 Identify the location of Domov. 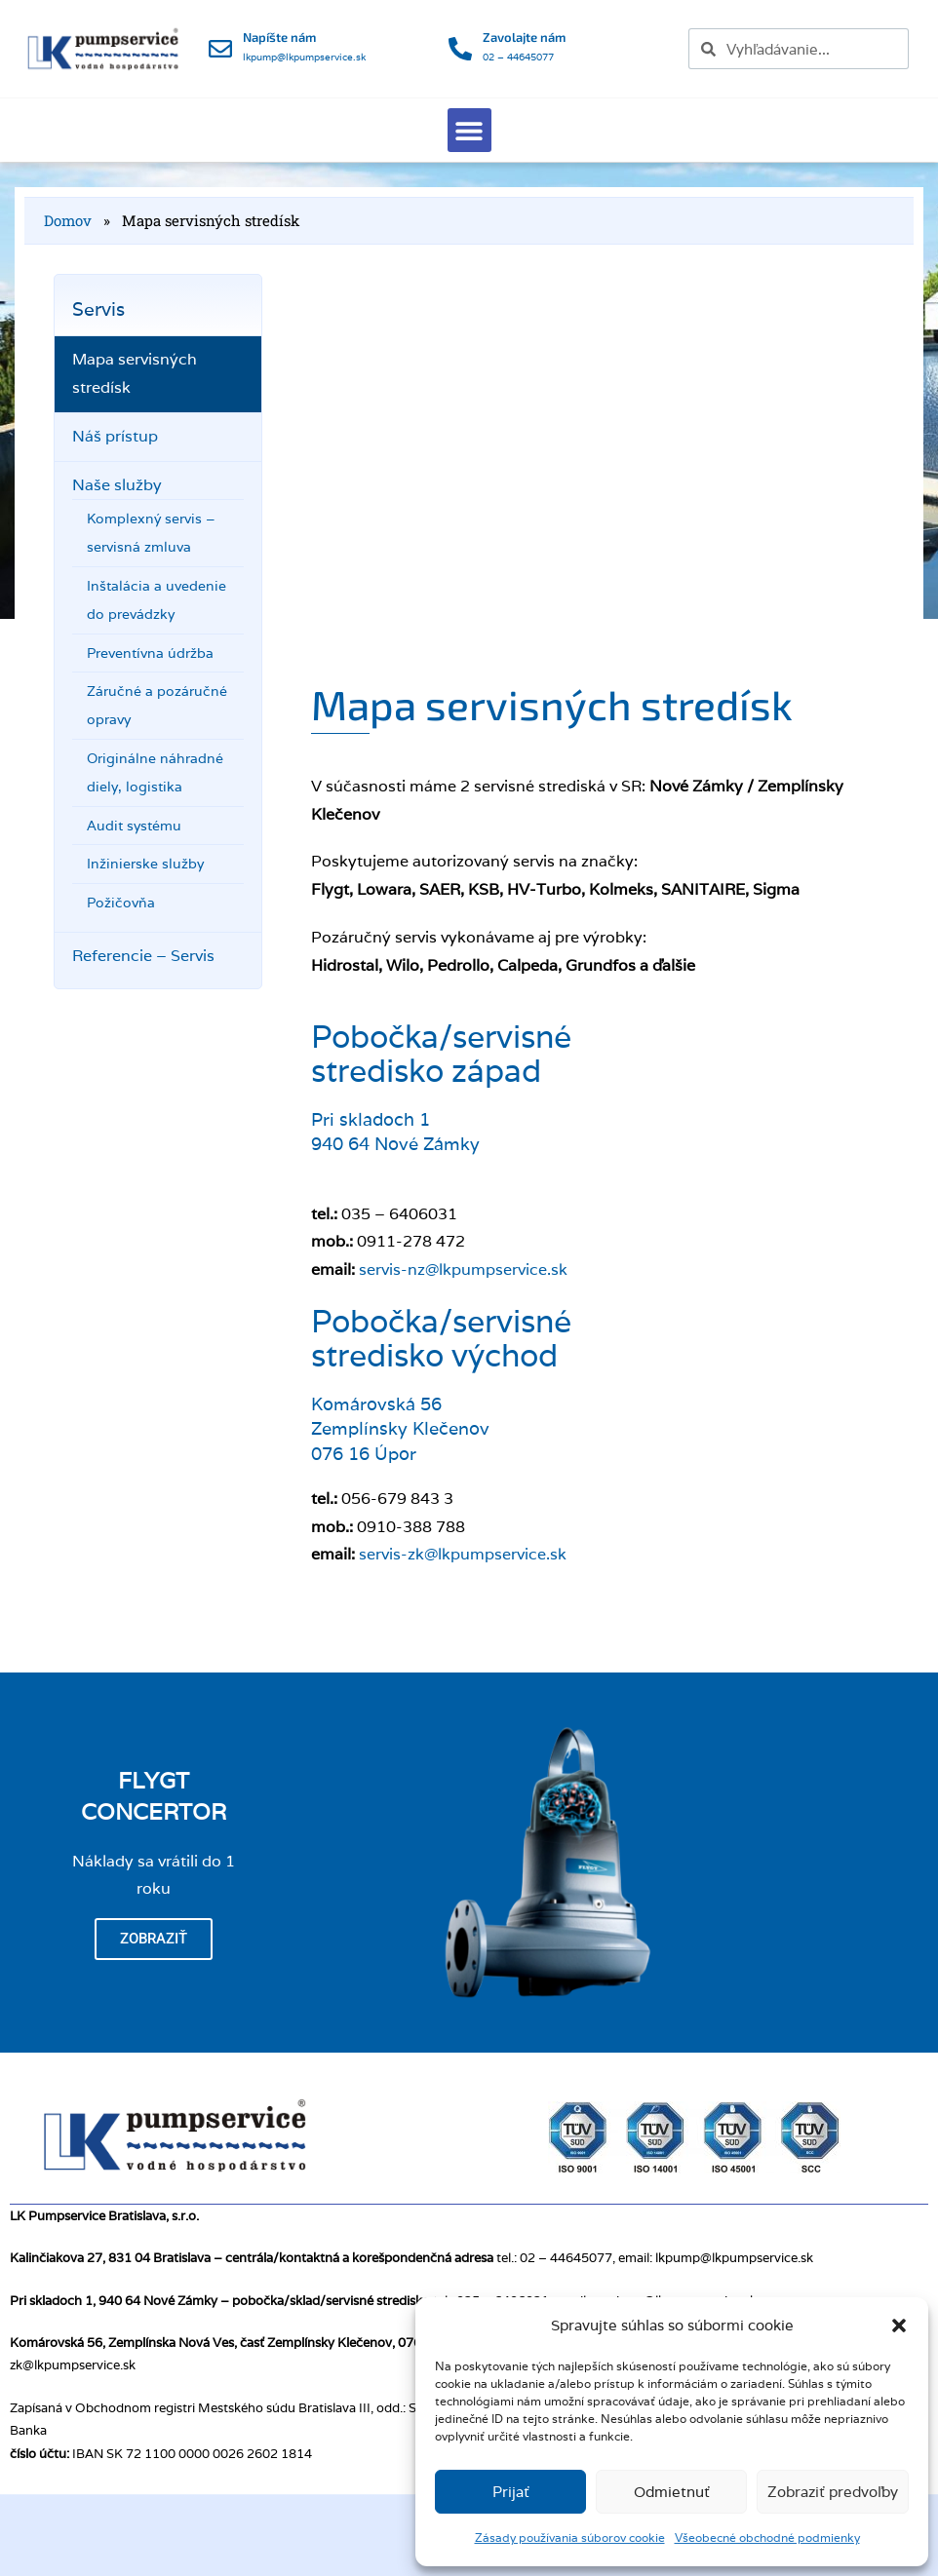
(68, 220).